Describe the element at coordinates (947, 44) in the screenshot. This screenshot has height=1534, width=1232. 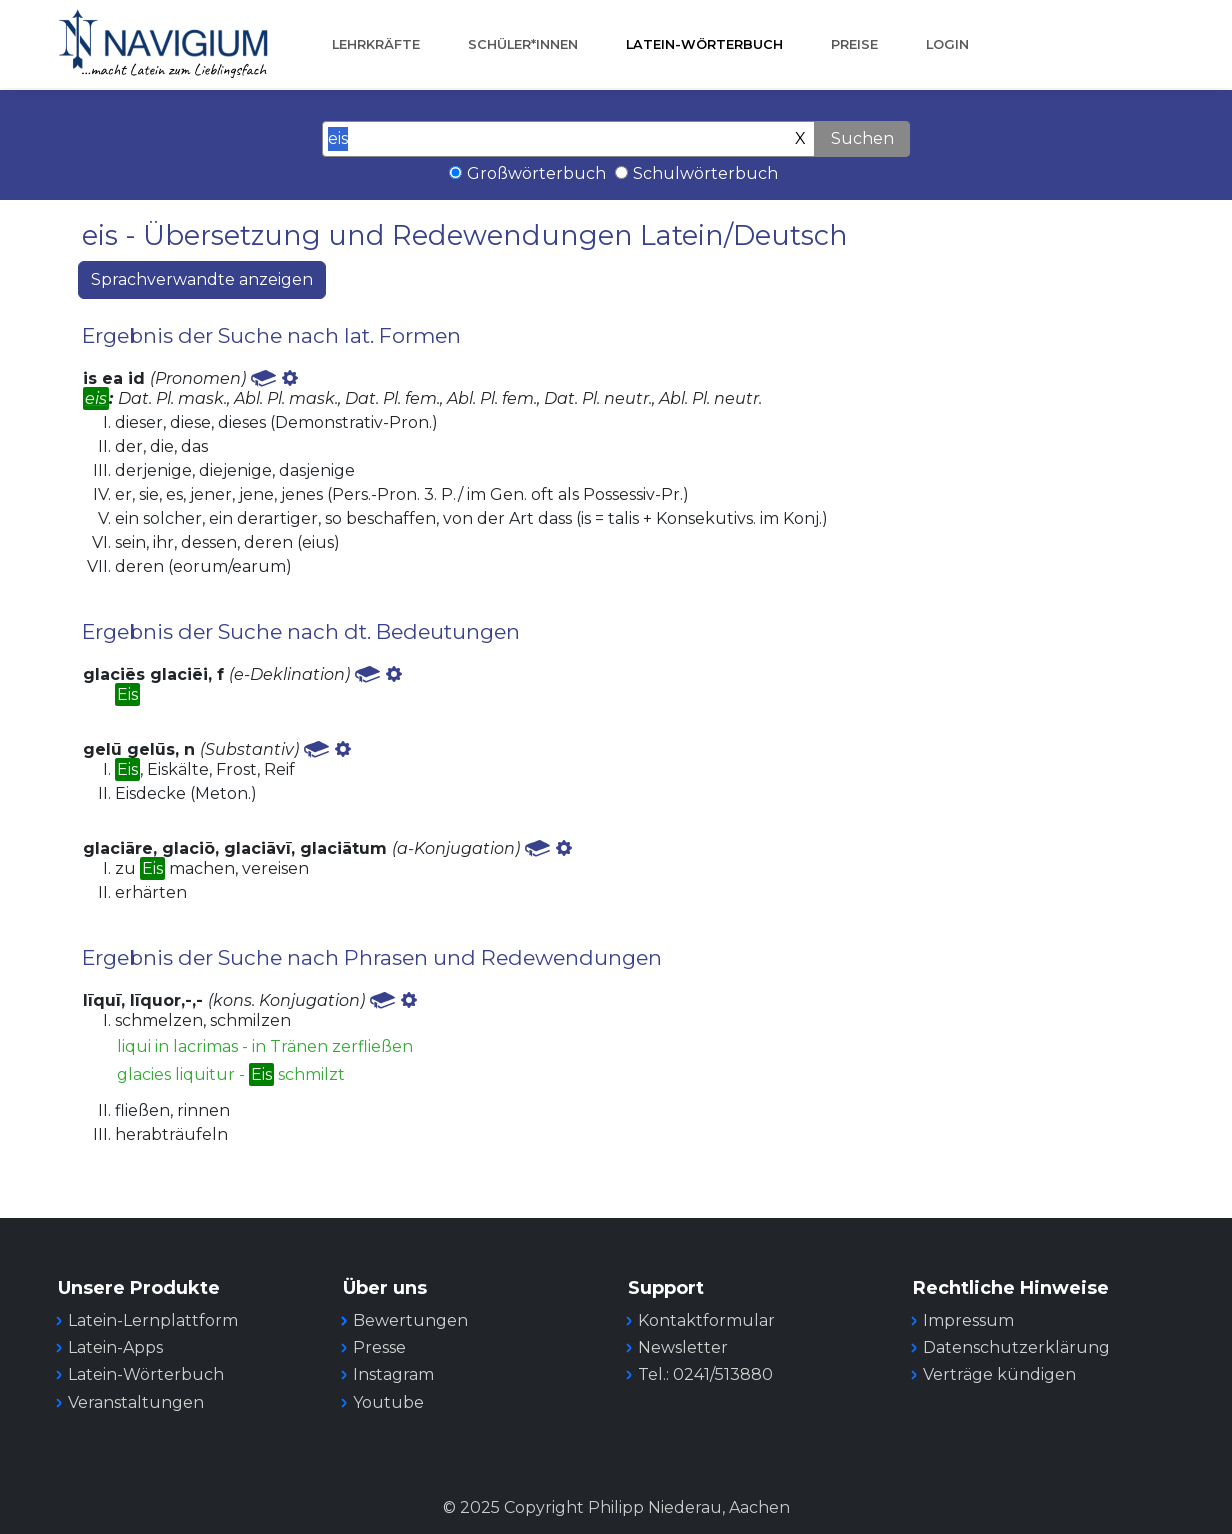
I see `Login` at that location.